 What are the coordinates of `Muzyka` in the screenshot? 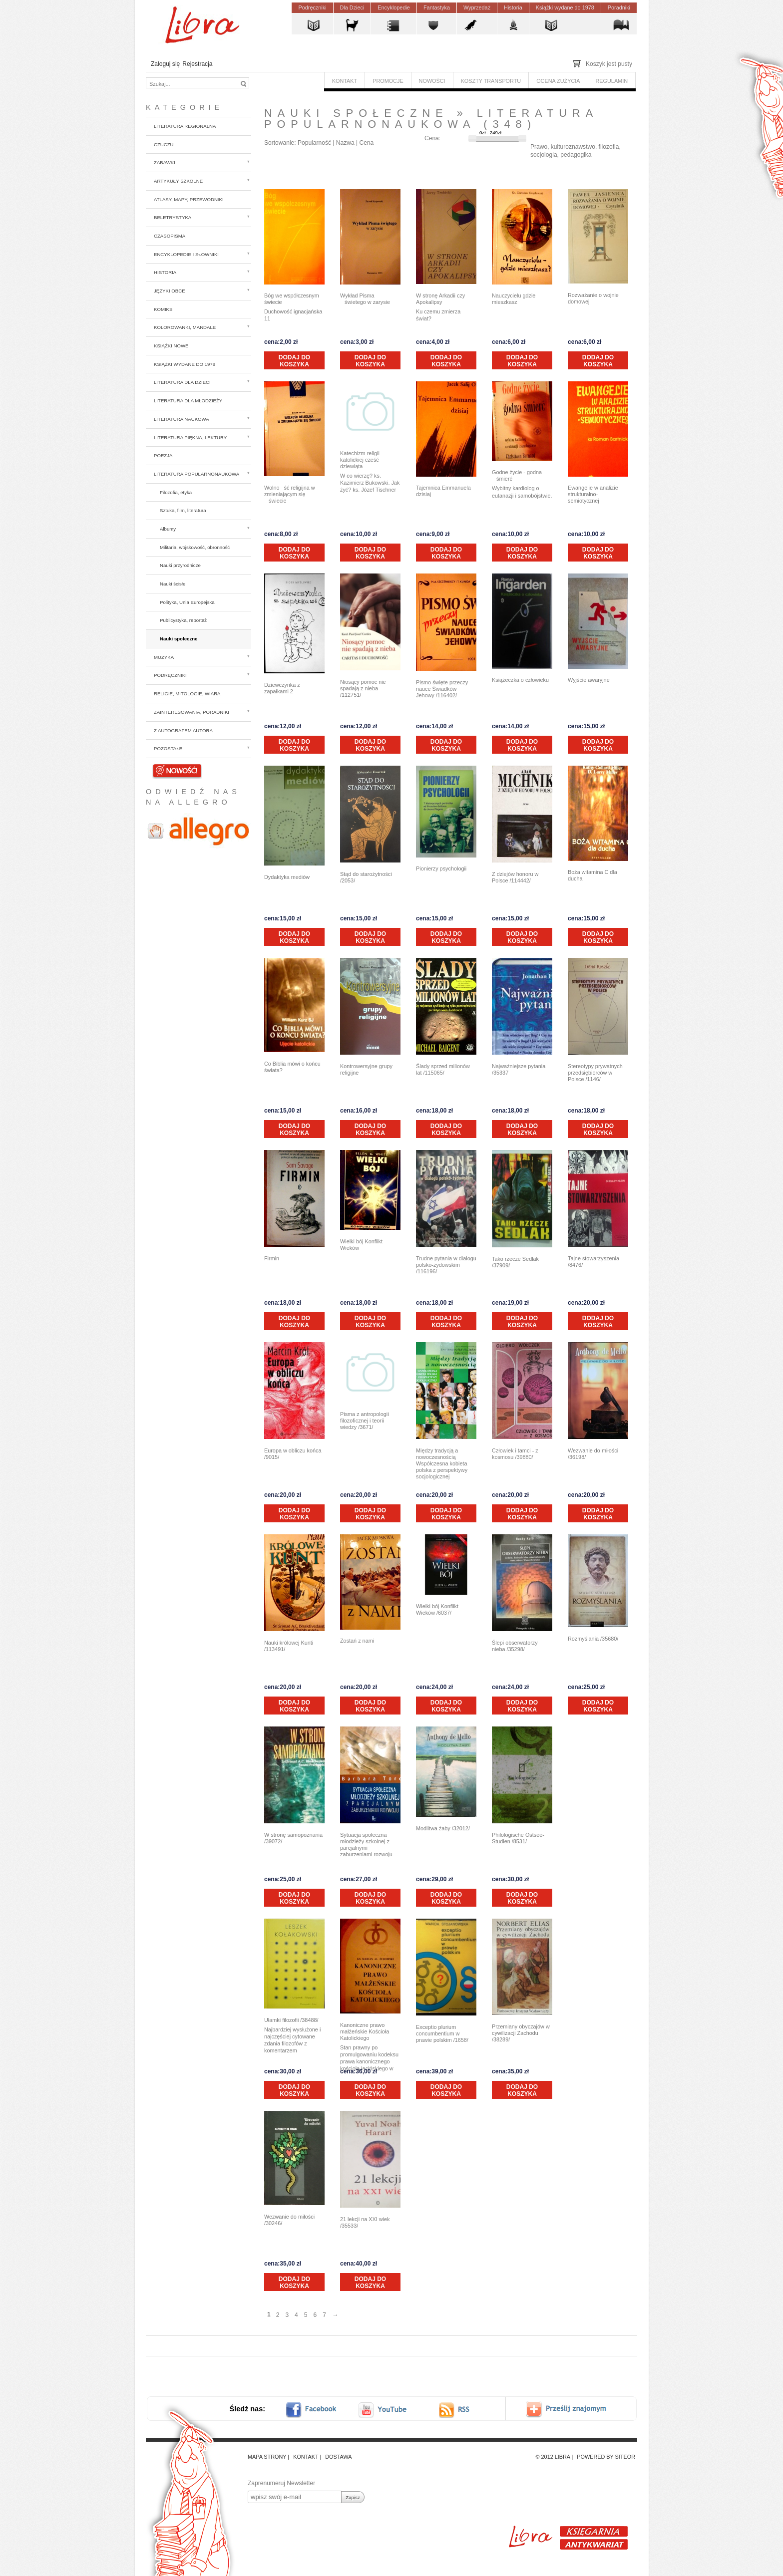 It's located at (164, 657).